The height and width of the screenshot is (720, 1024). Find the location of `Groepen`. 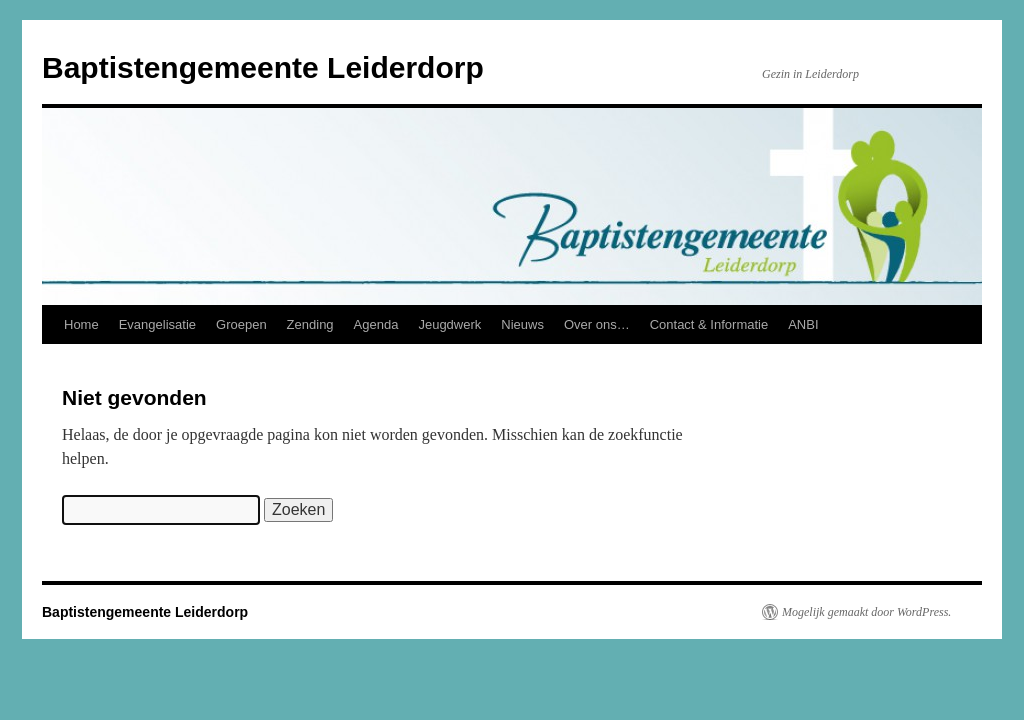

Groepen is located at coordinates (241, 324).